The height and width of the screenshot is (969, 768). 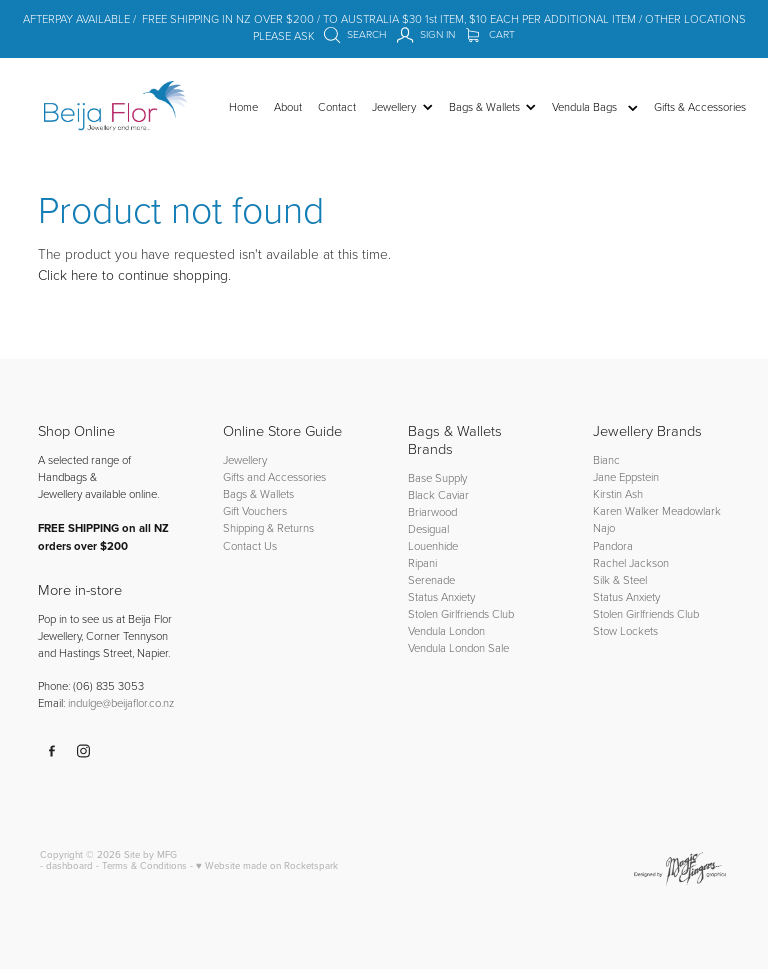 I want to click on Stolen Girlfriends Club, so click(x=461, y=613).